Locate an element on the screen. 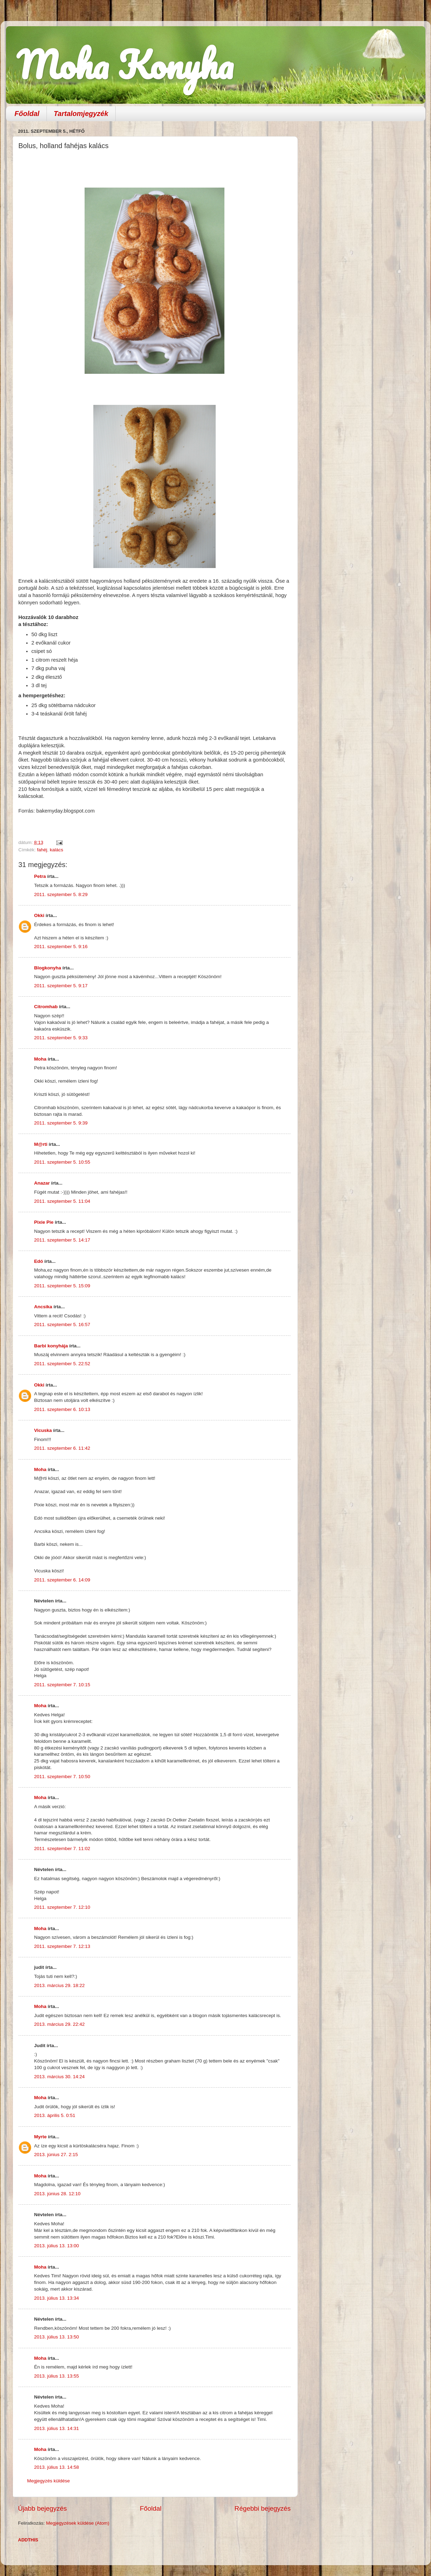  2011. szeptember 6. 10:13 is located at coordinates (62, 1409).